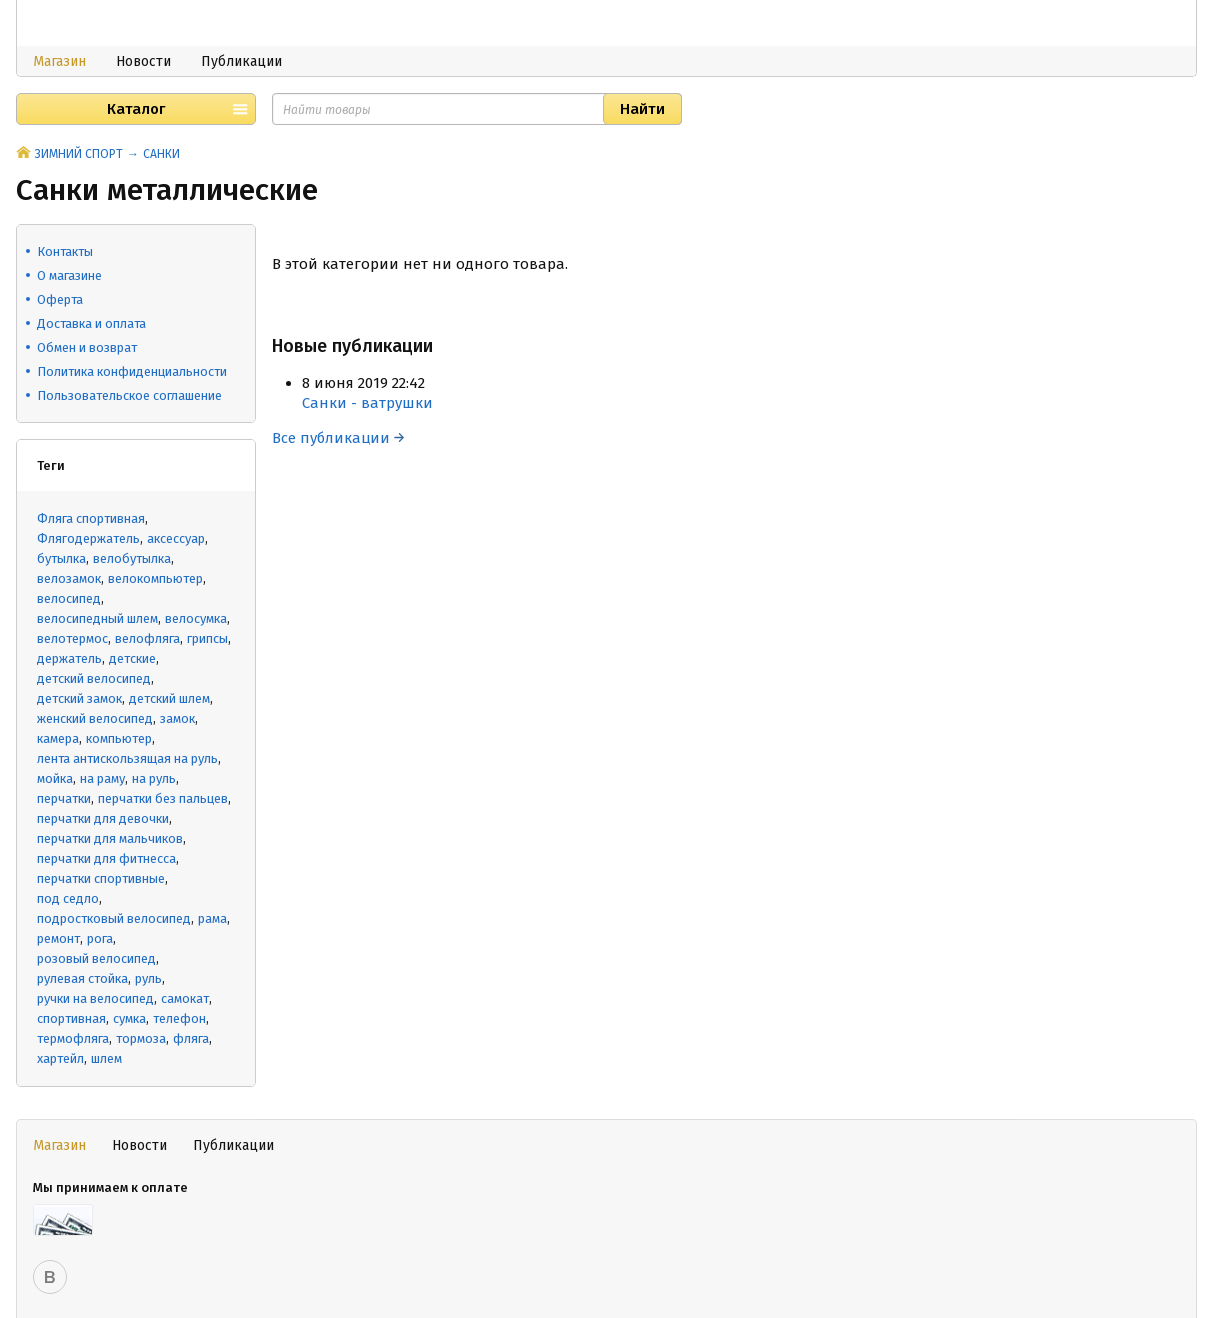 This screenshot has width=1213, height=1318. I want to click on фляга, so click(191, 1038).